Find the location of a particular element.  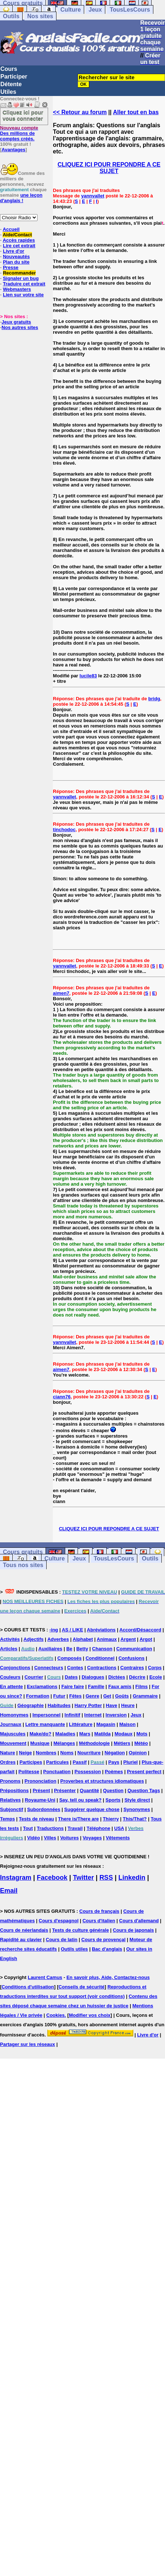

Ponctuation is located at coordinates (57, 1771).